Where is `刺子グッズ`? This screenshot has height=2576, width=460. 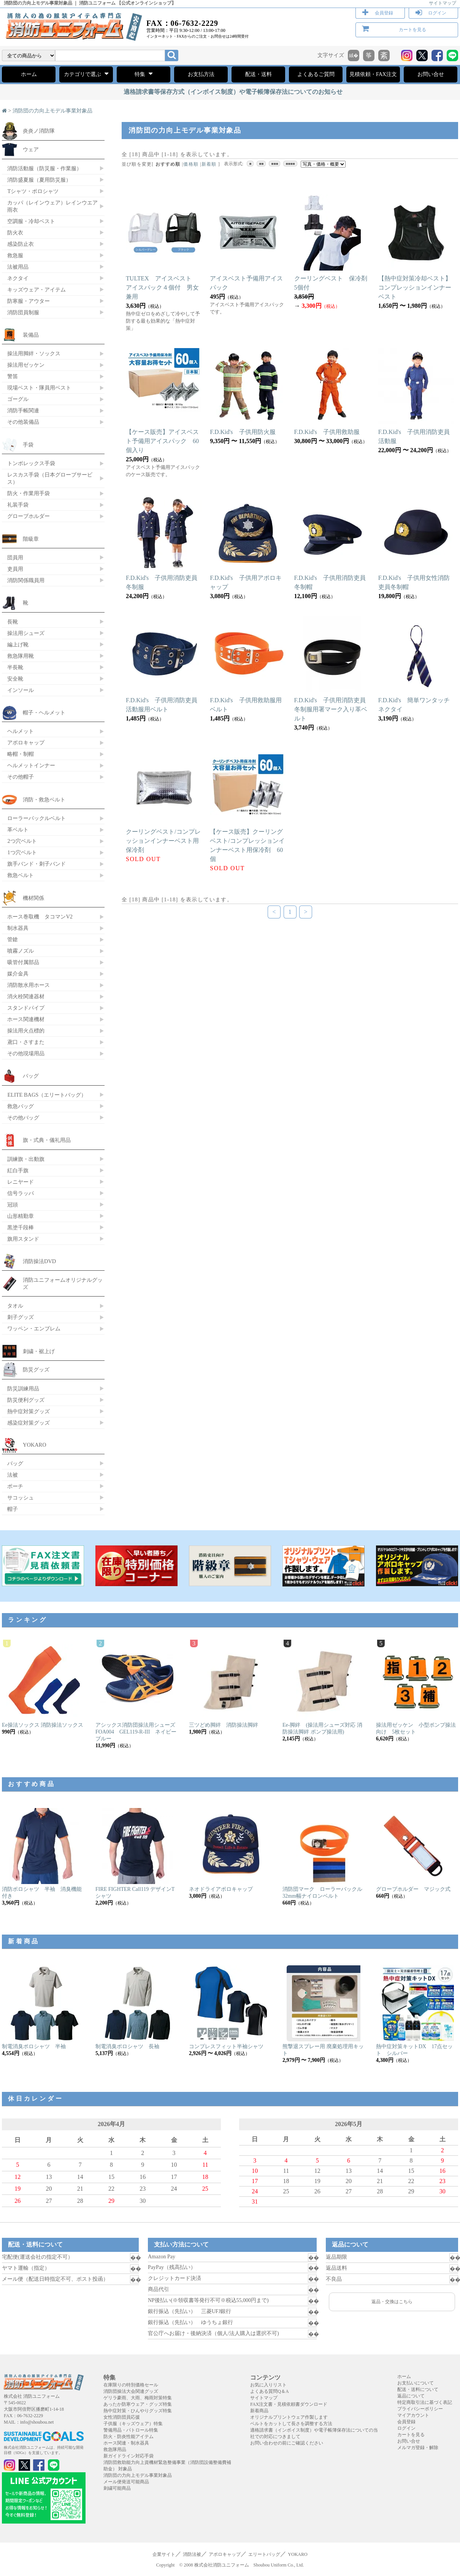
刺子グッズ is located at coordinates (20, 1317).